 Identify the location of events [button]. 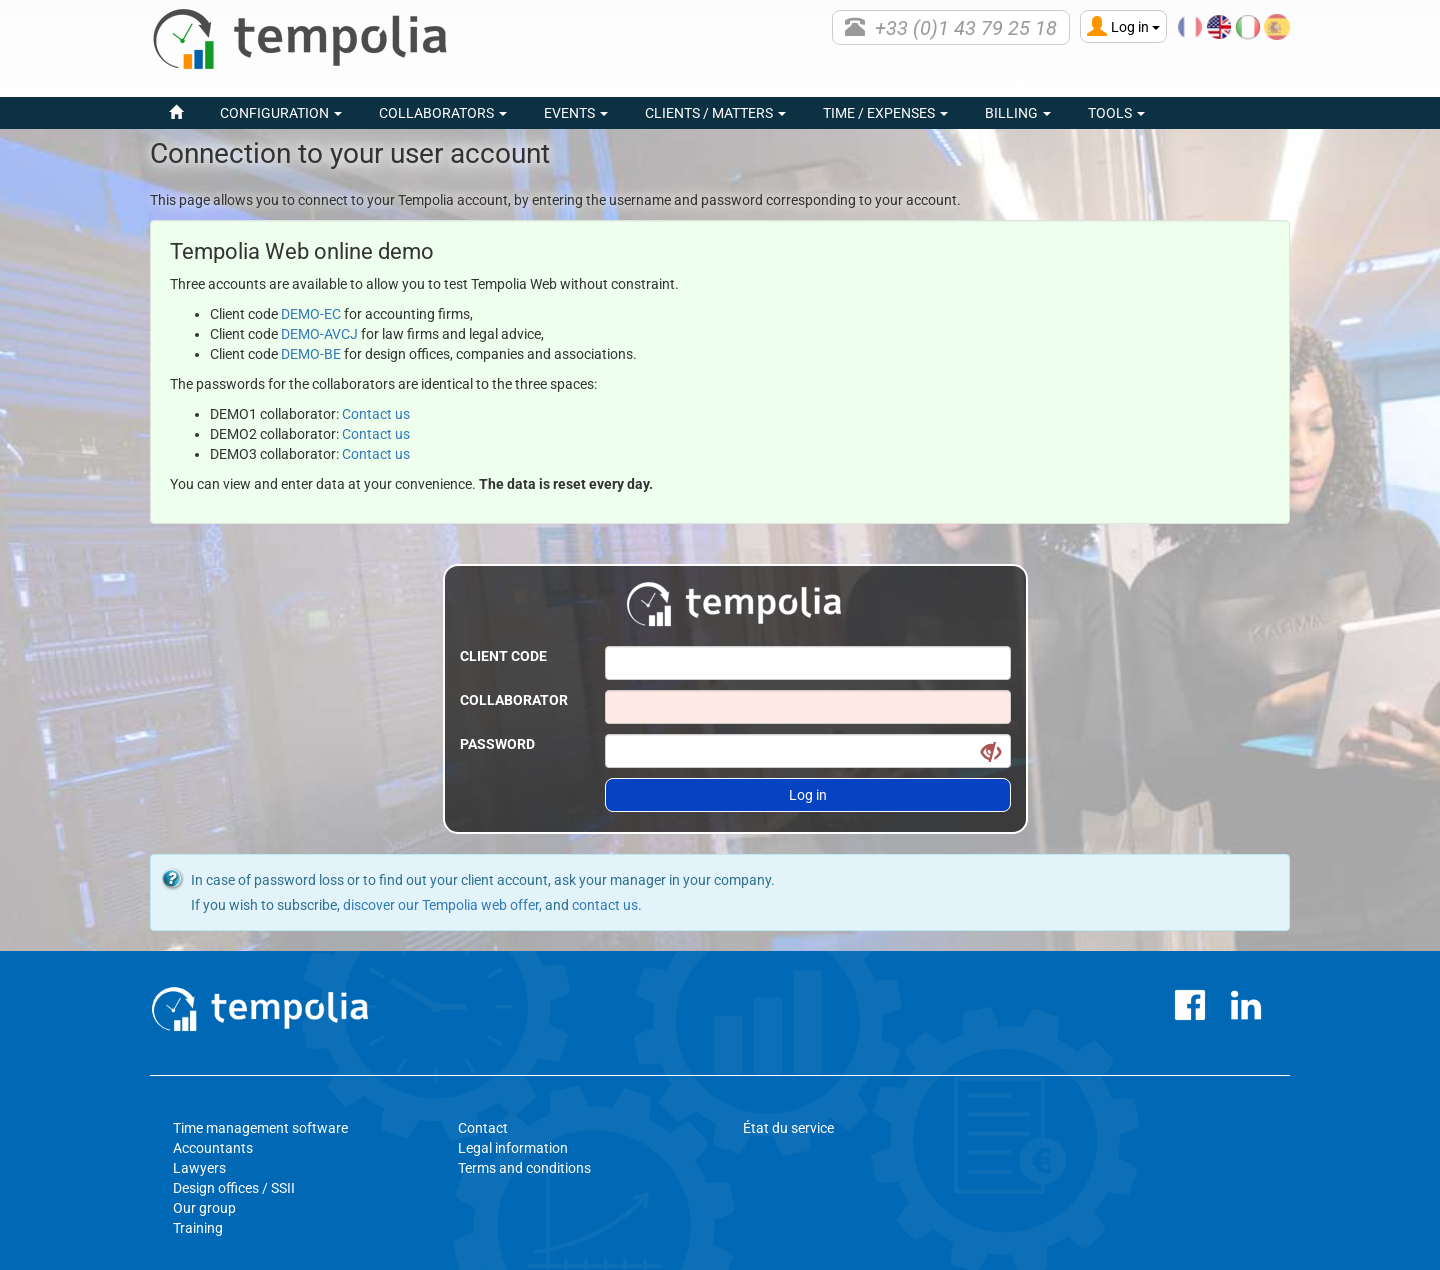
(576, 113).